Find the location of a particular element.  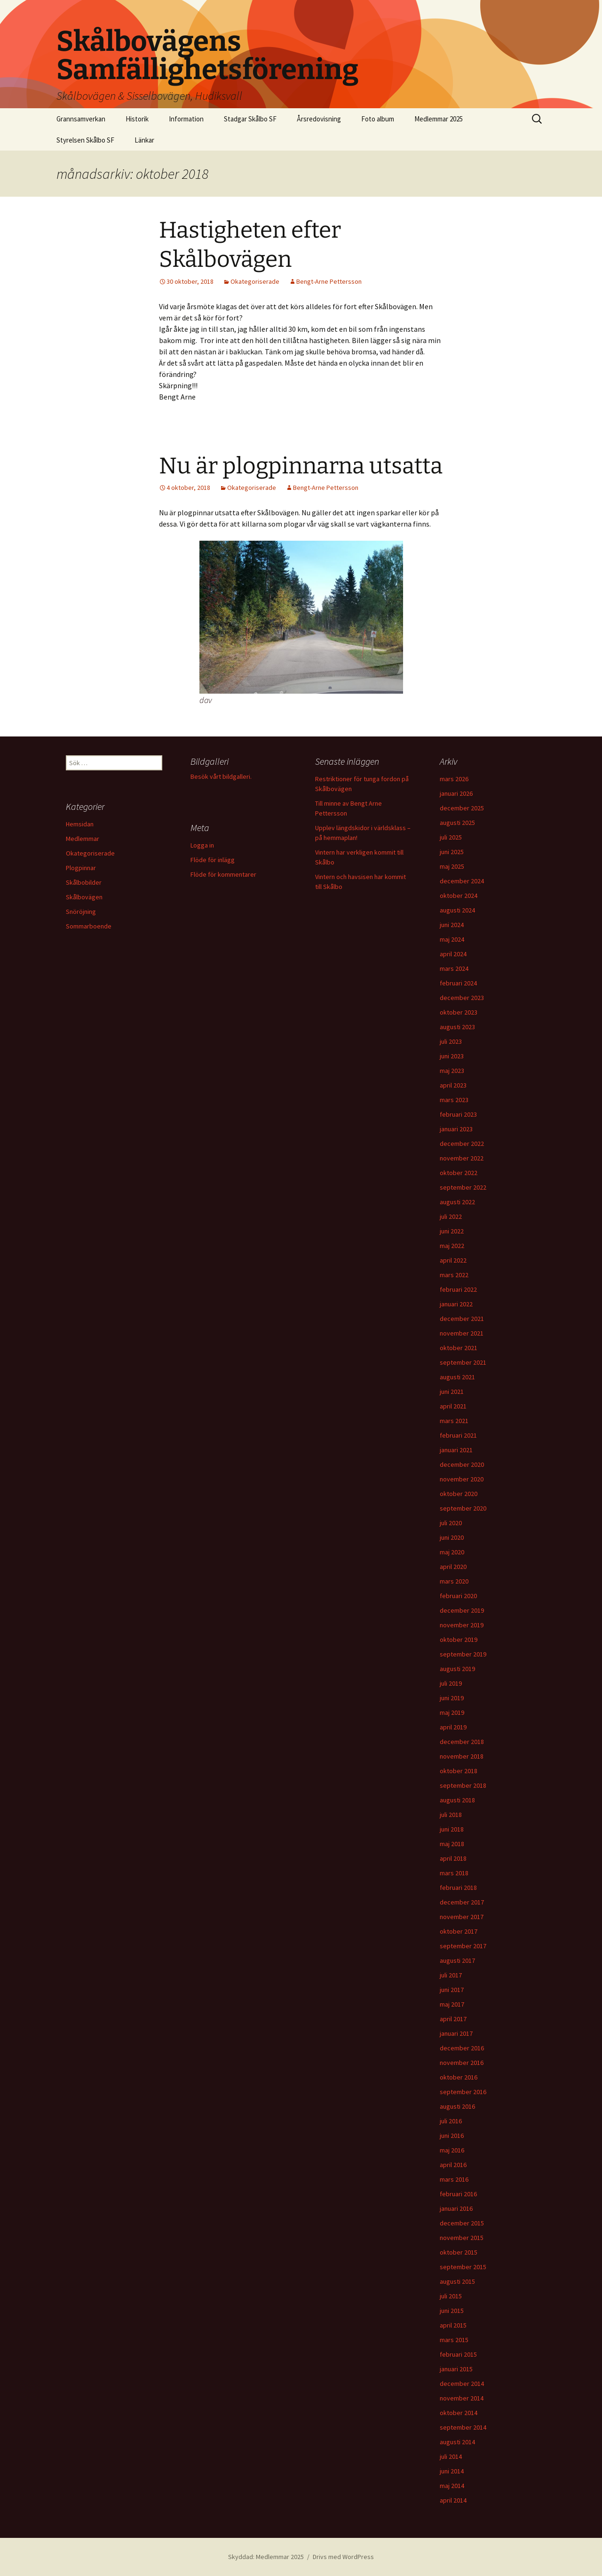

augusti 2019 is located at coordinates (457, 1668).